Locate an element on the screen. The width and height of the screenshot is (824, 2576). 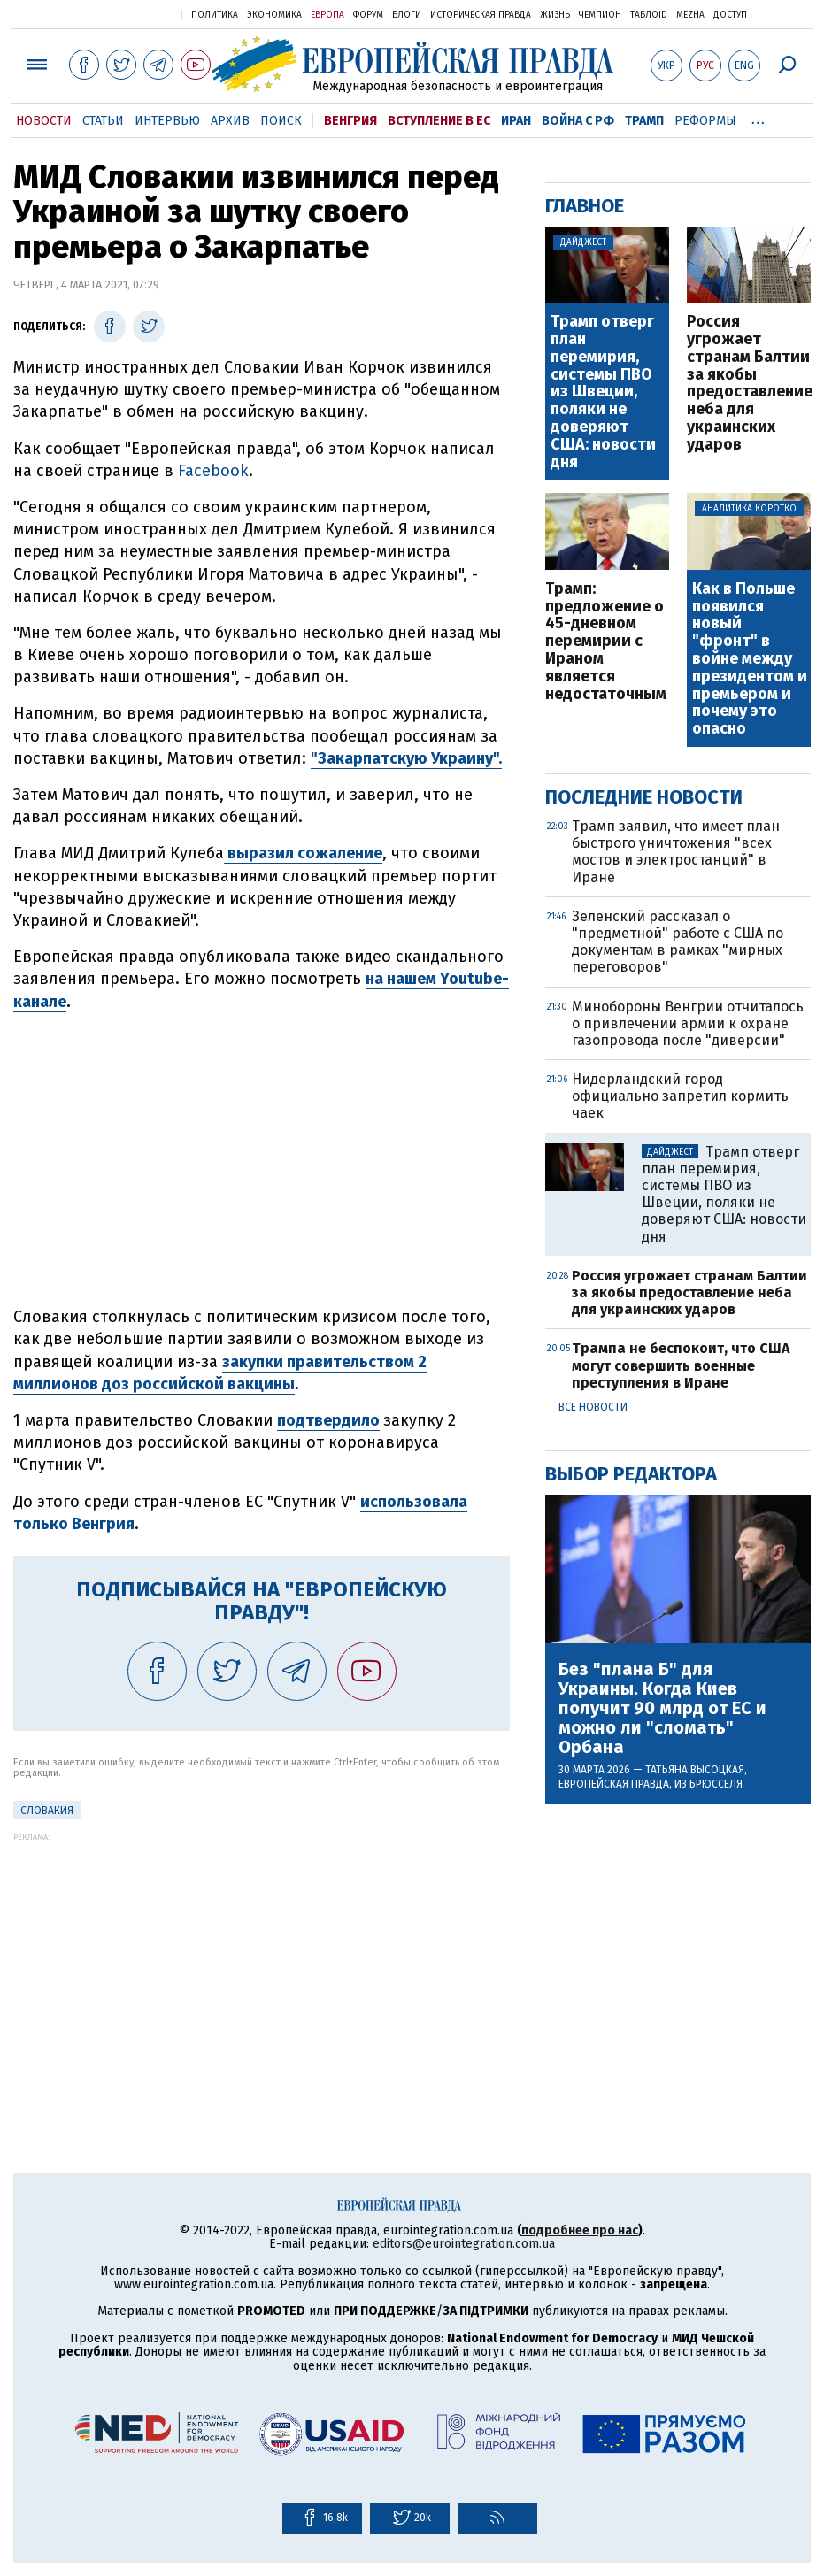
выразил сожаление is located at coordinates (303, 853).